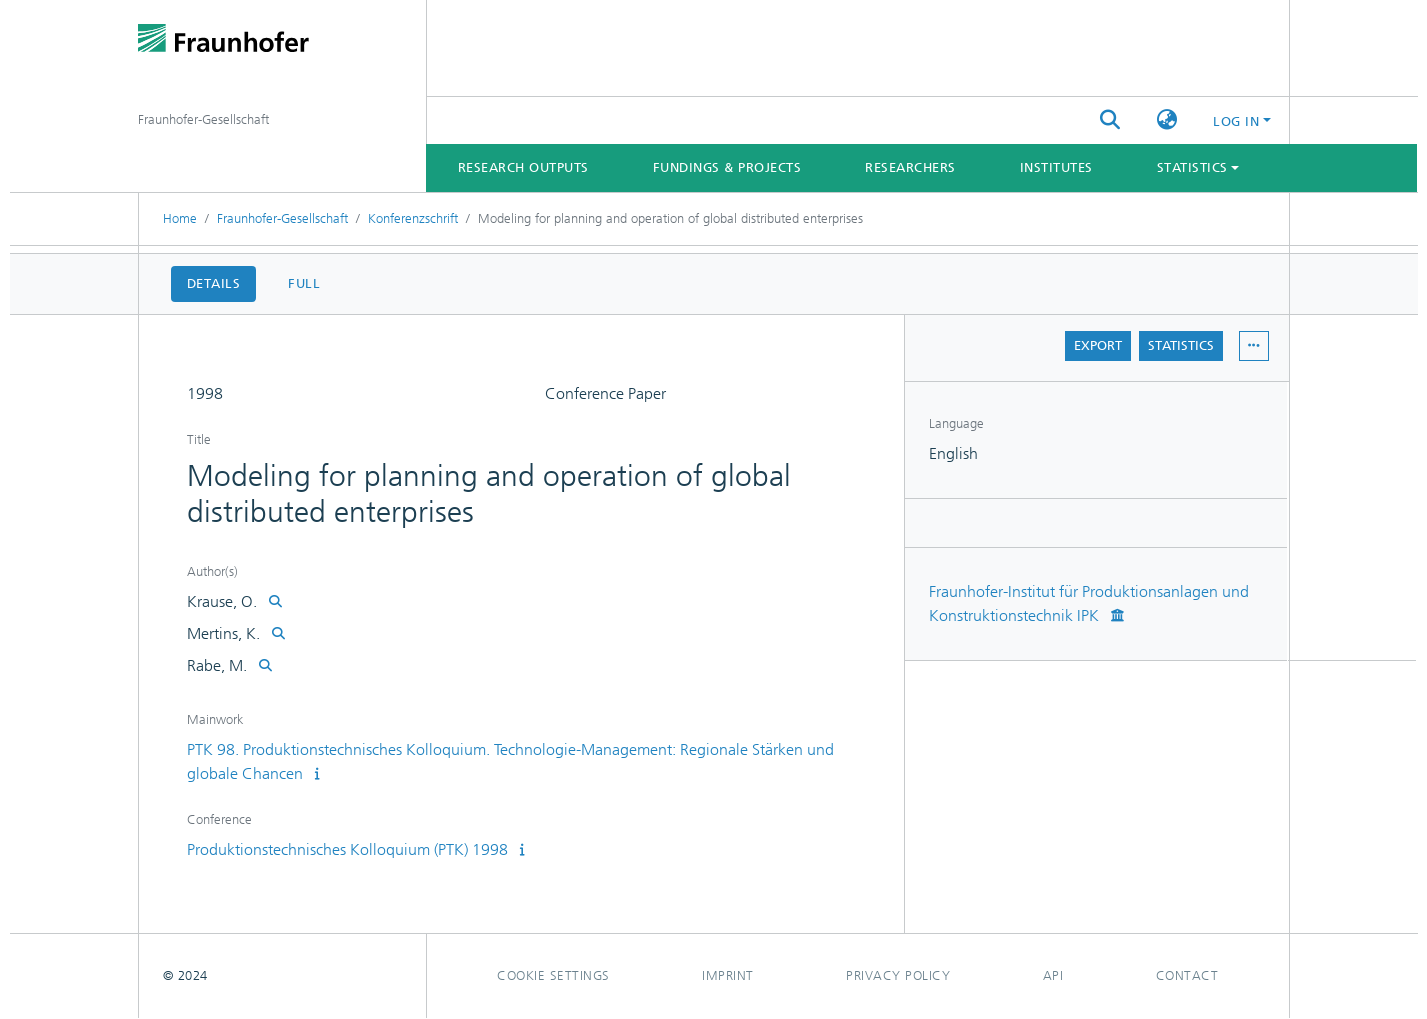 This screenshot has height=1019, width=1427. I want to click on Export, so click(1098, 345).